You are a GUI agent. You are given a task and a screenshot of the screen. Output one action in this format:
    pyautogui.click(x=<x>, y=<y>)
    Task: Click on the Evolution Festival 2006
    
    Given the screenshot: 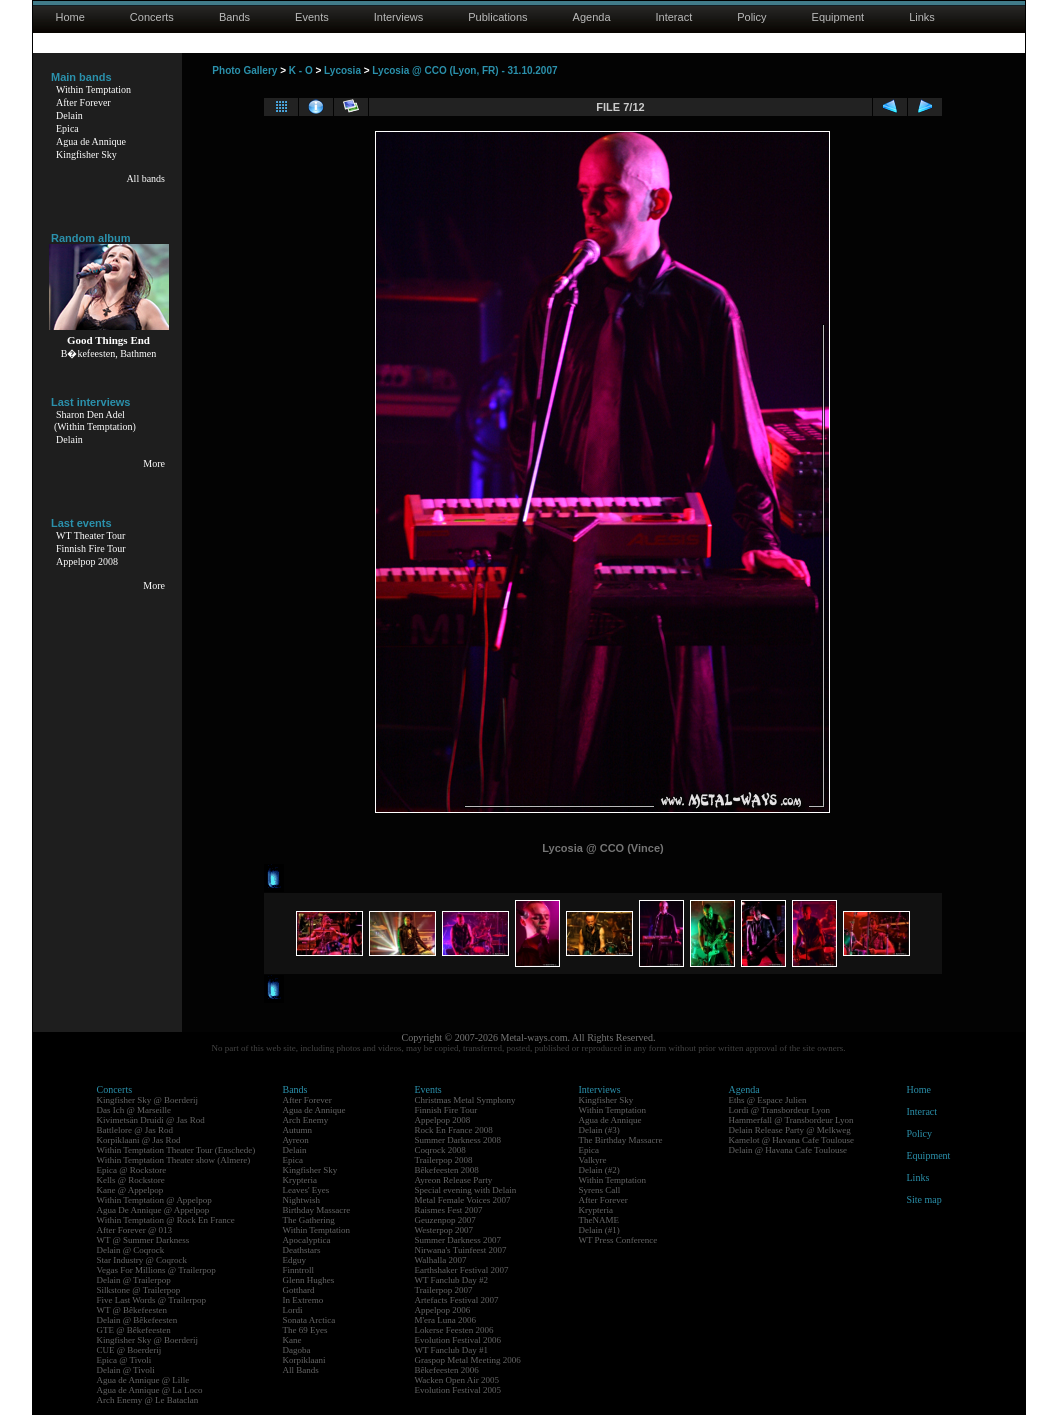 What is the action you would take?
    pyautogui.click(x=458, y=1340)
    